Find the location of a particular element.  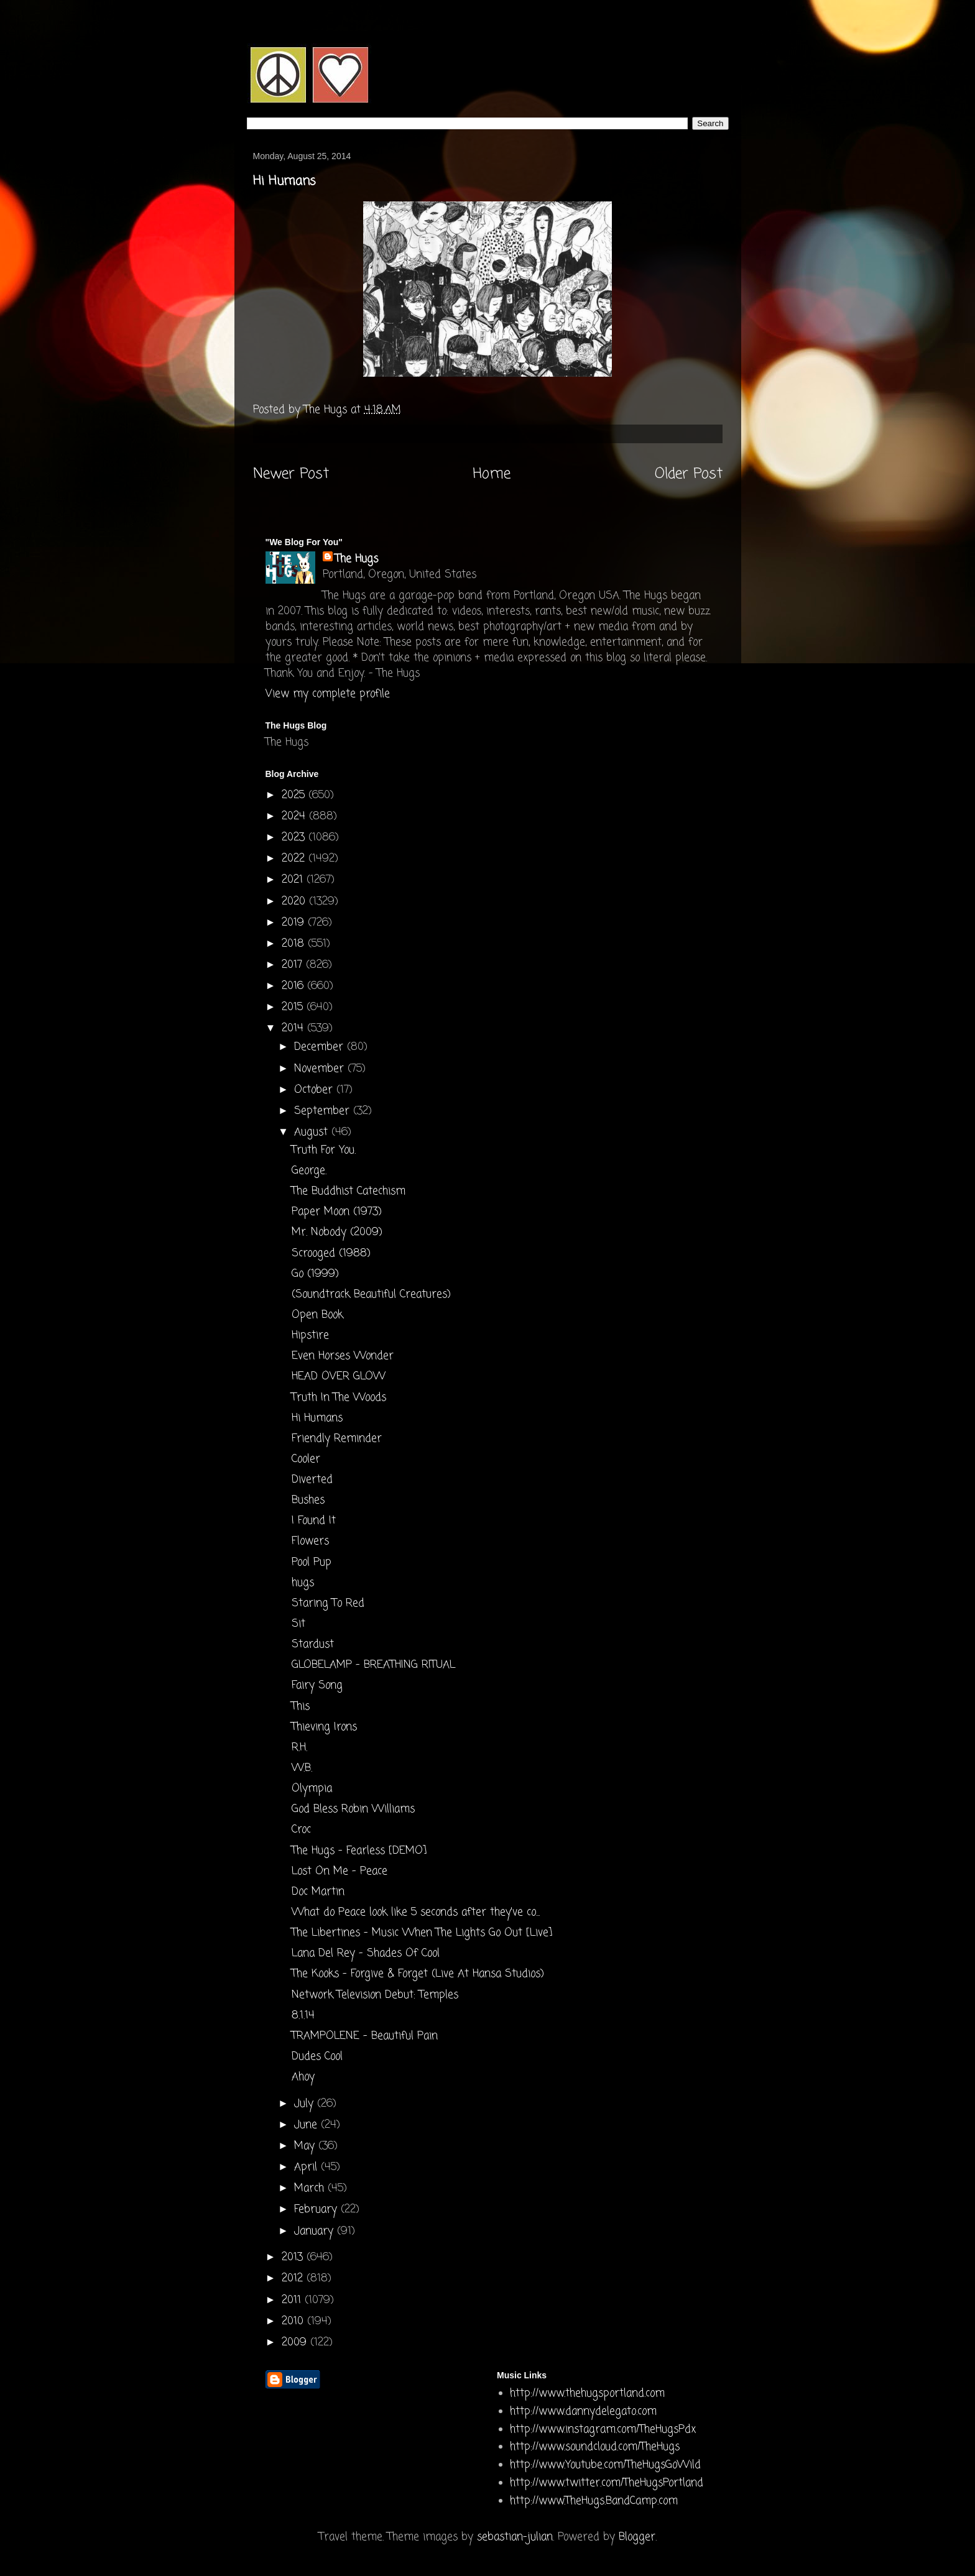

Staring To Red is located at coordinates (328, 1603).